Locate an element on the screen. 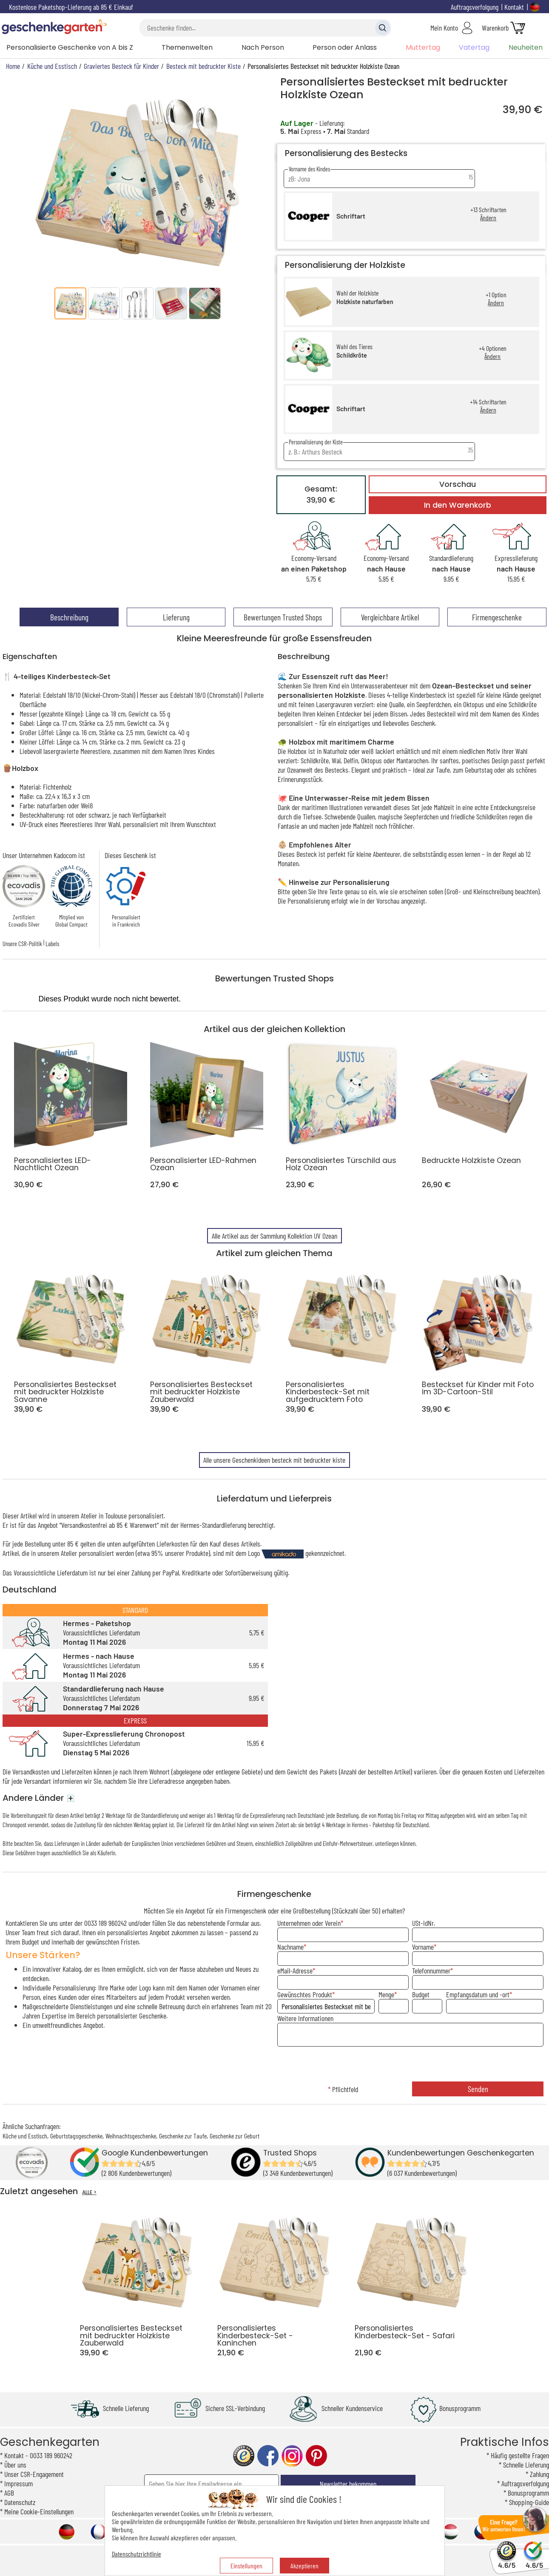 This screenshot has height=2576, width=549. Geschenke zur Taufe is located at coordinates (183, 2136).